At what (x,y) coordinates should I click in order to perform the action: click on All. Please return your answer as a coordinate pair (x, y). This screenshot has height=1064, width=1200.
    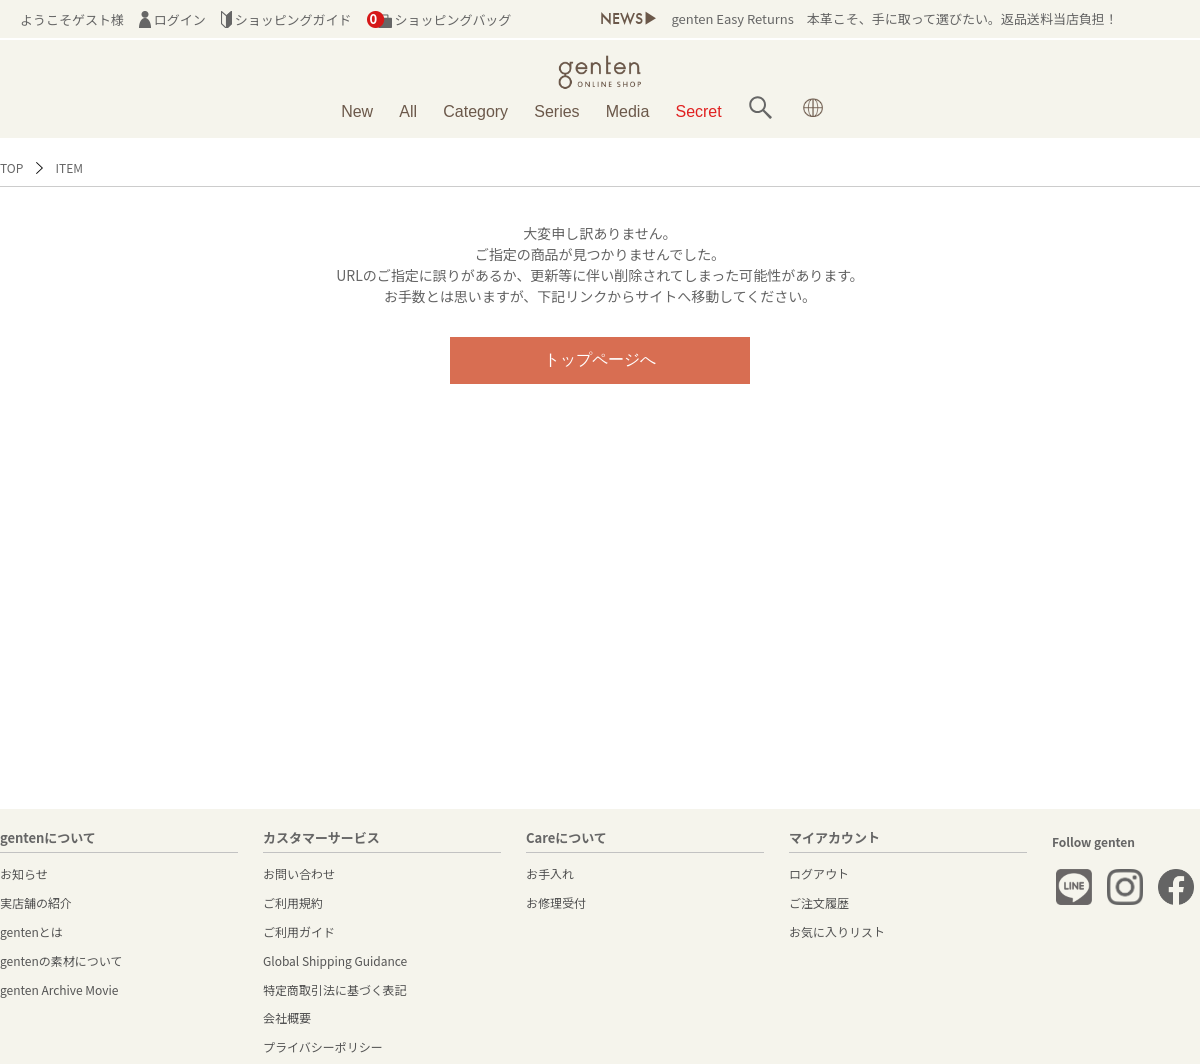
    Looking at the image, I should click on (408, 111).